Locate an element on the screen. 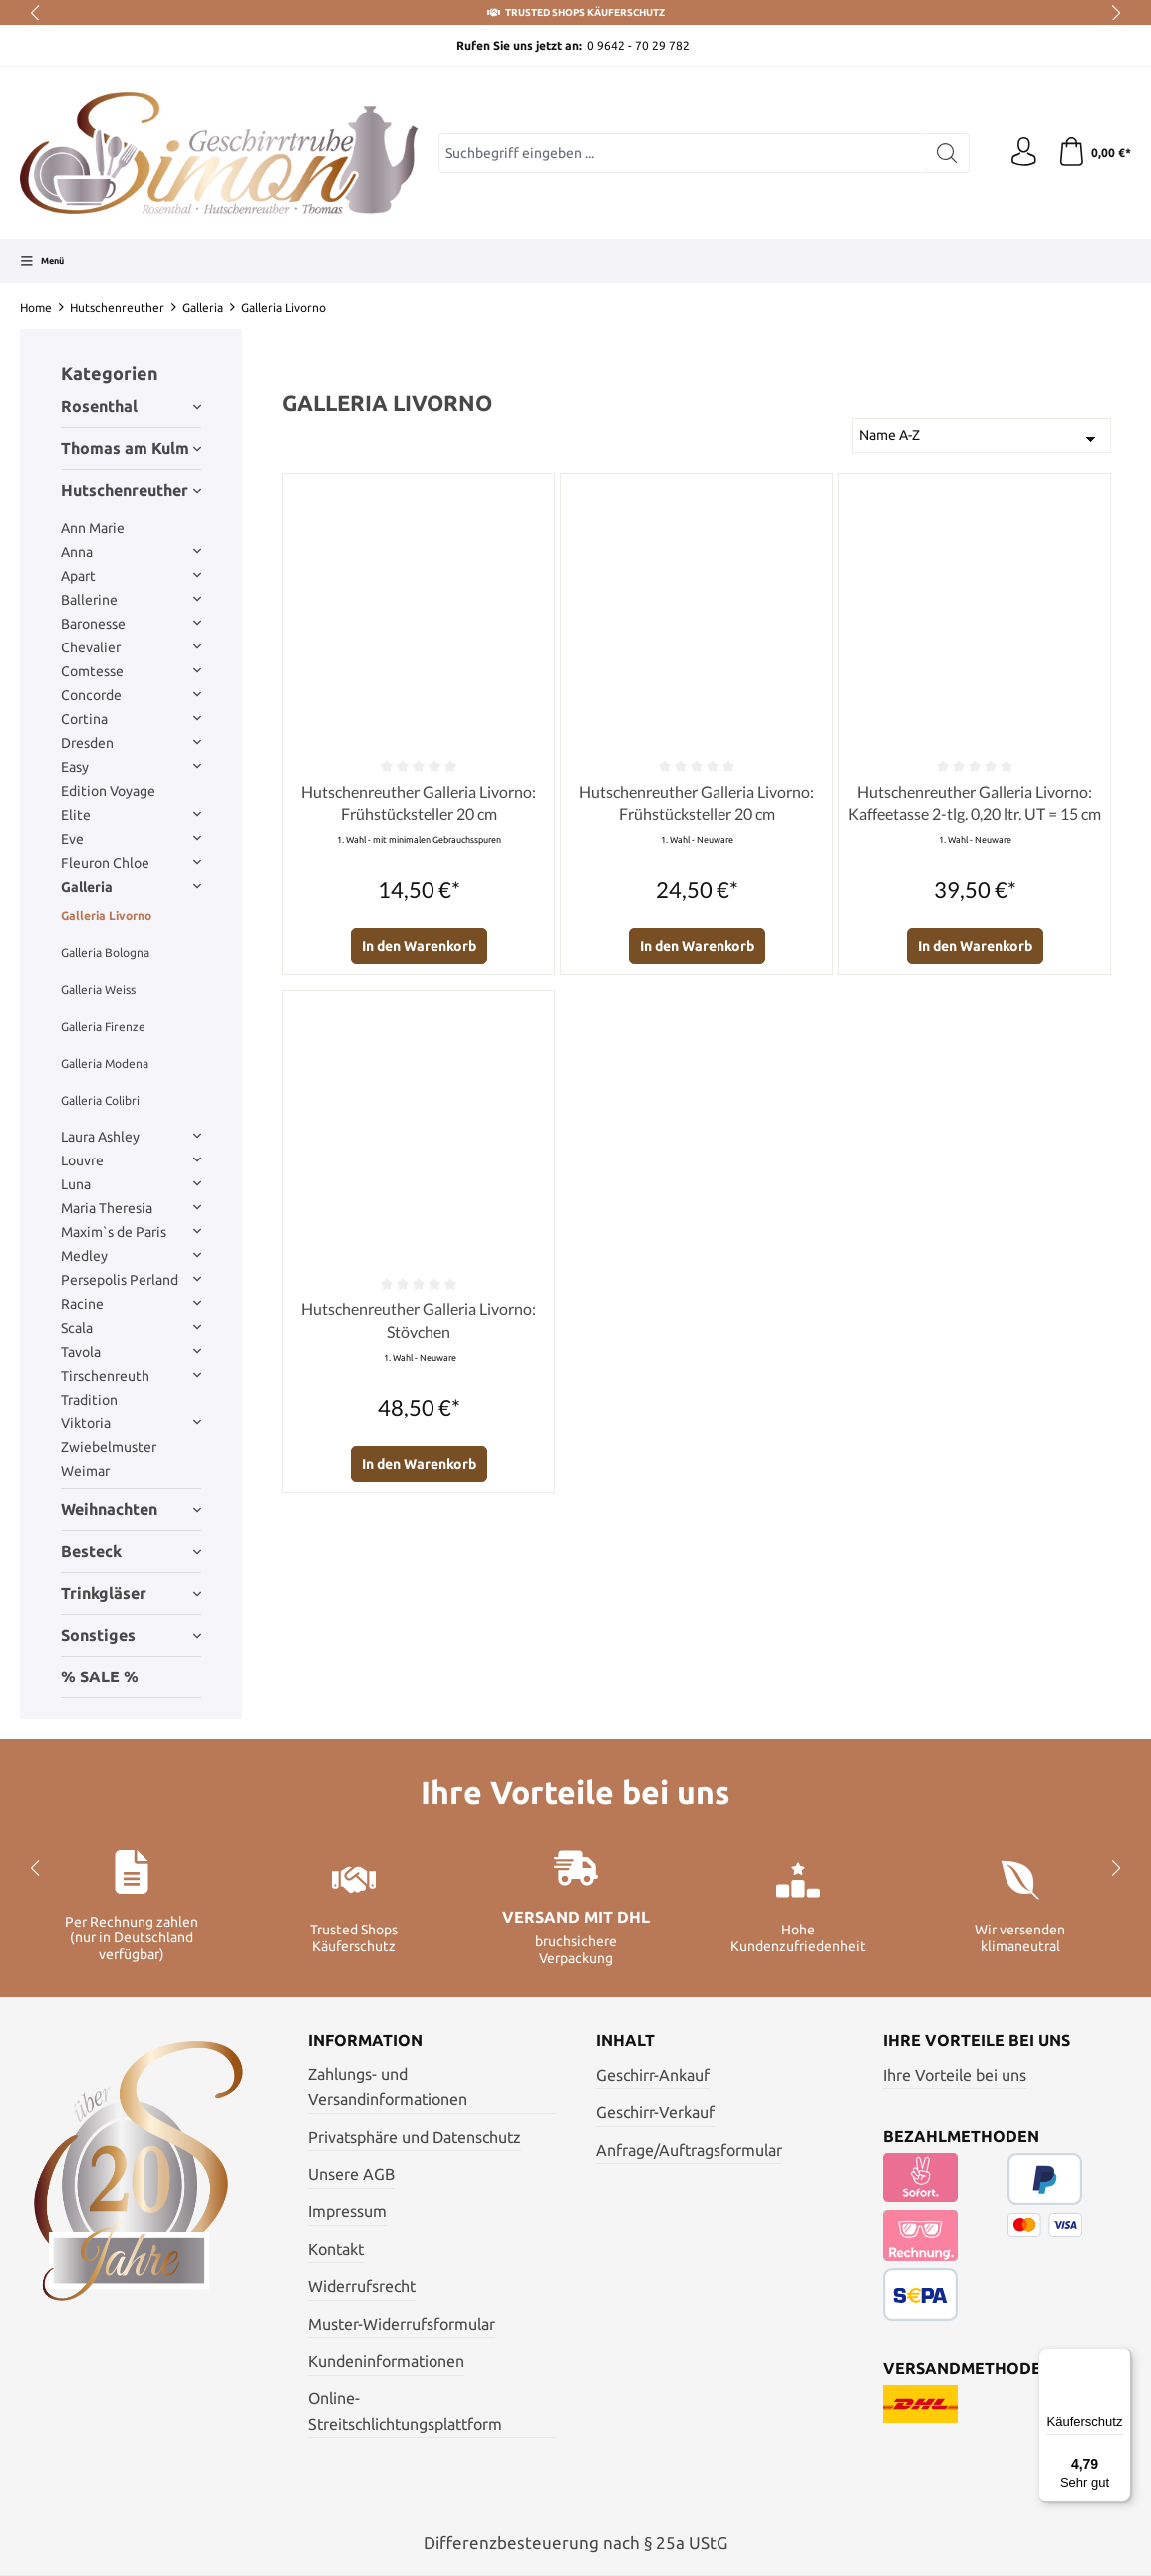  Thomas am Kulm is located at coordinates (131, 448).